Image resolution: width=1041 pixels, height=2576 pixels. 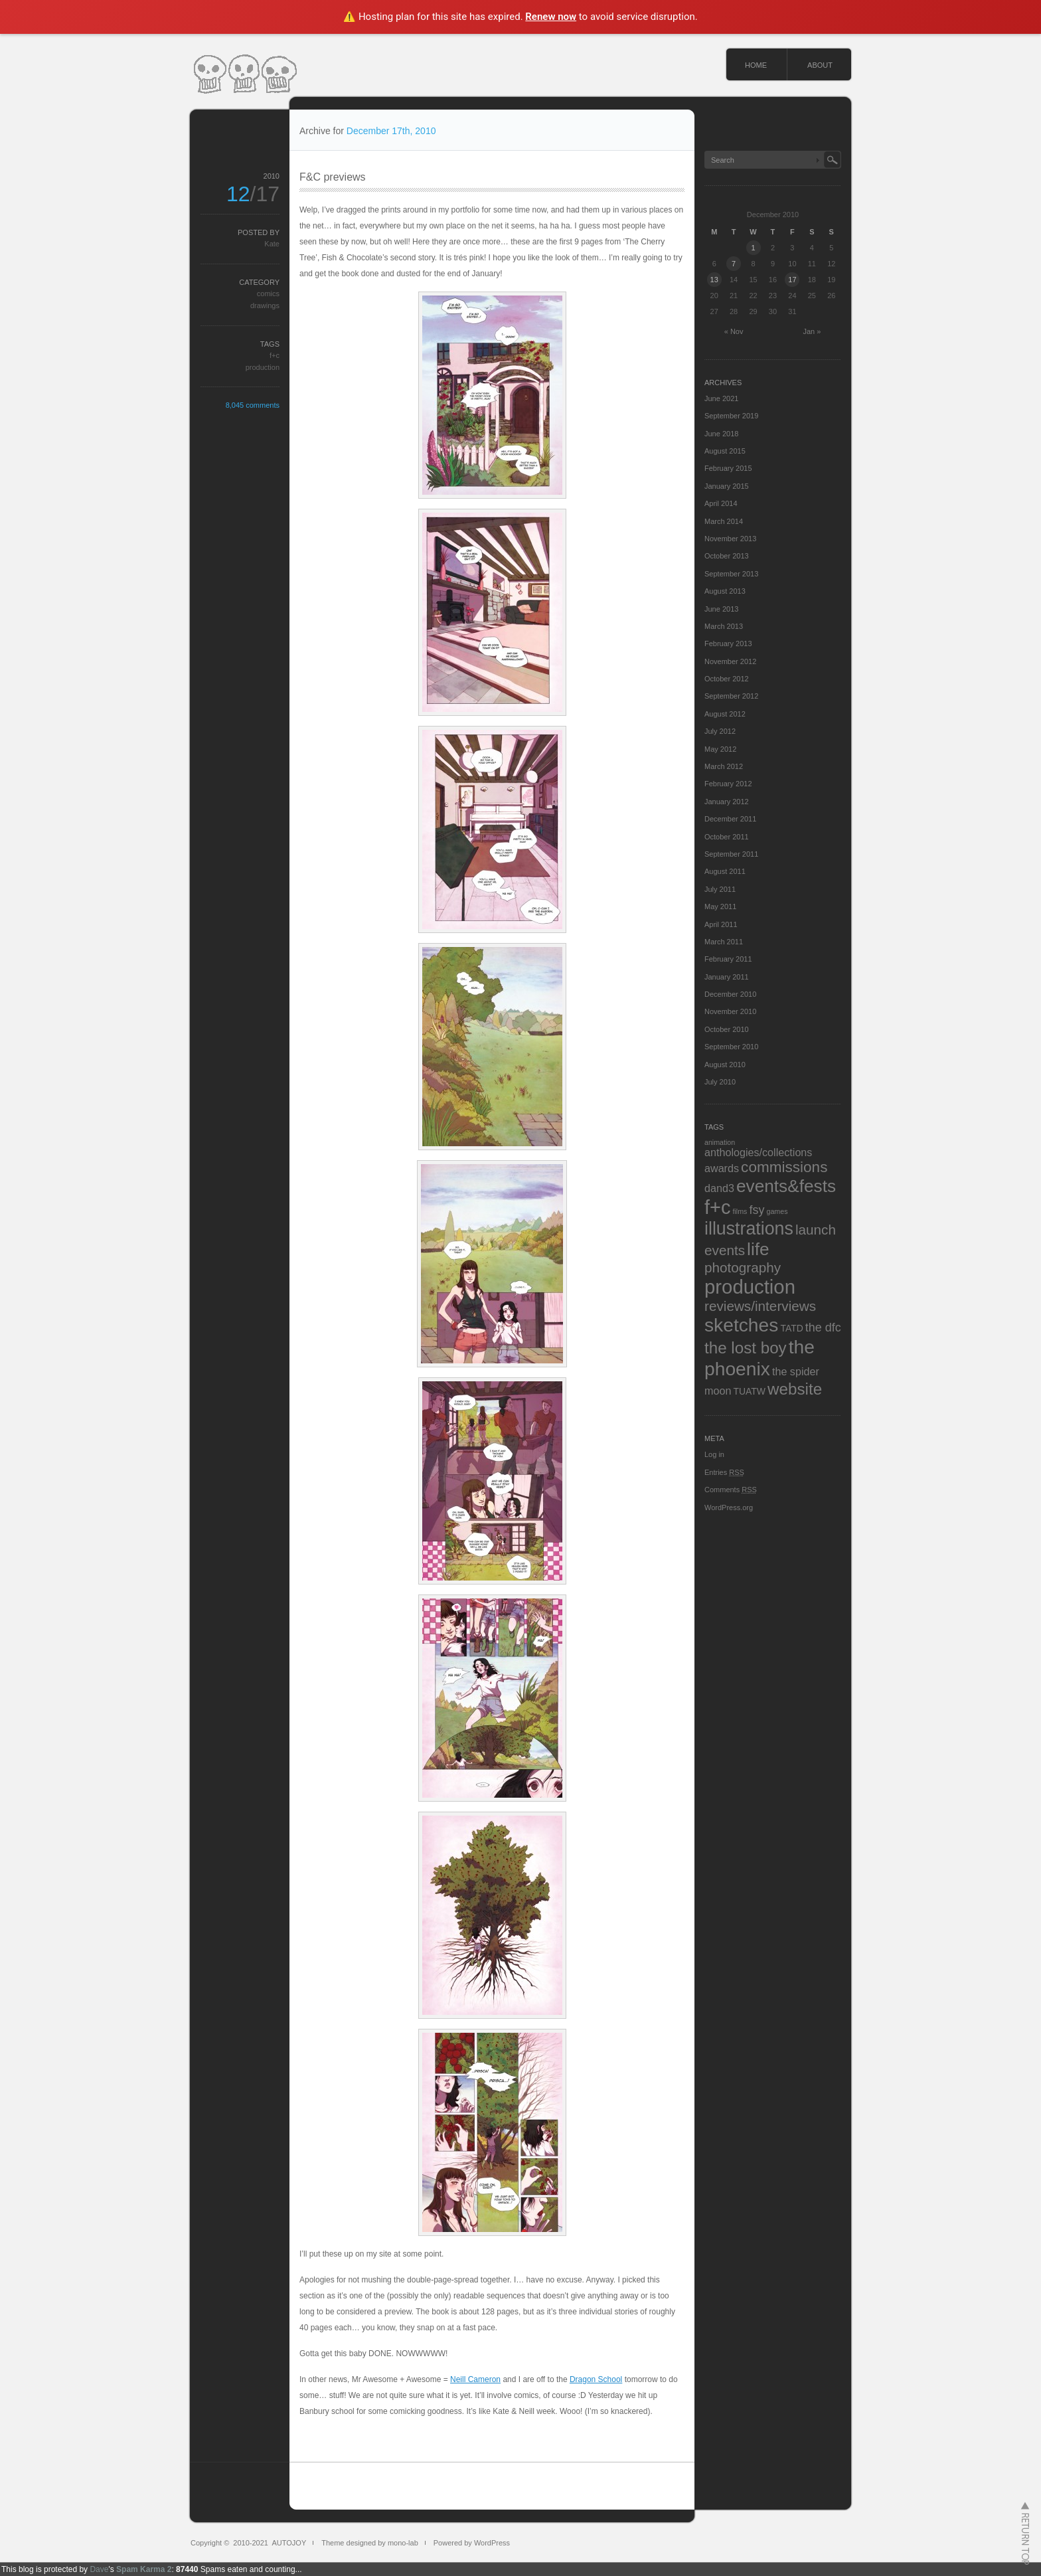 I want to click on August 2013, so click(x=725, y=591).